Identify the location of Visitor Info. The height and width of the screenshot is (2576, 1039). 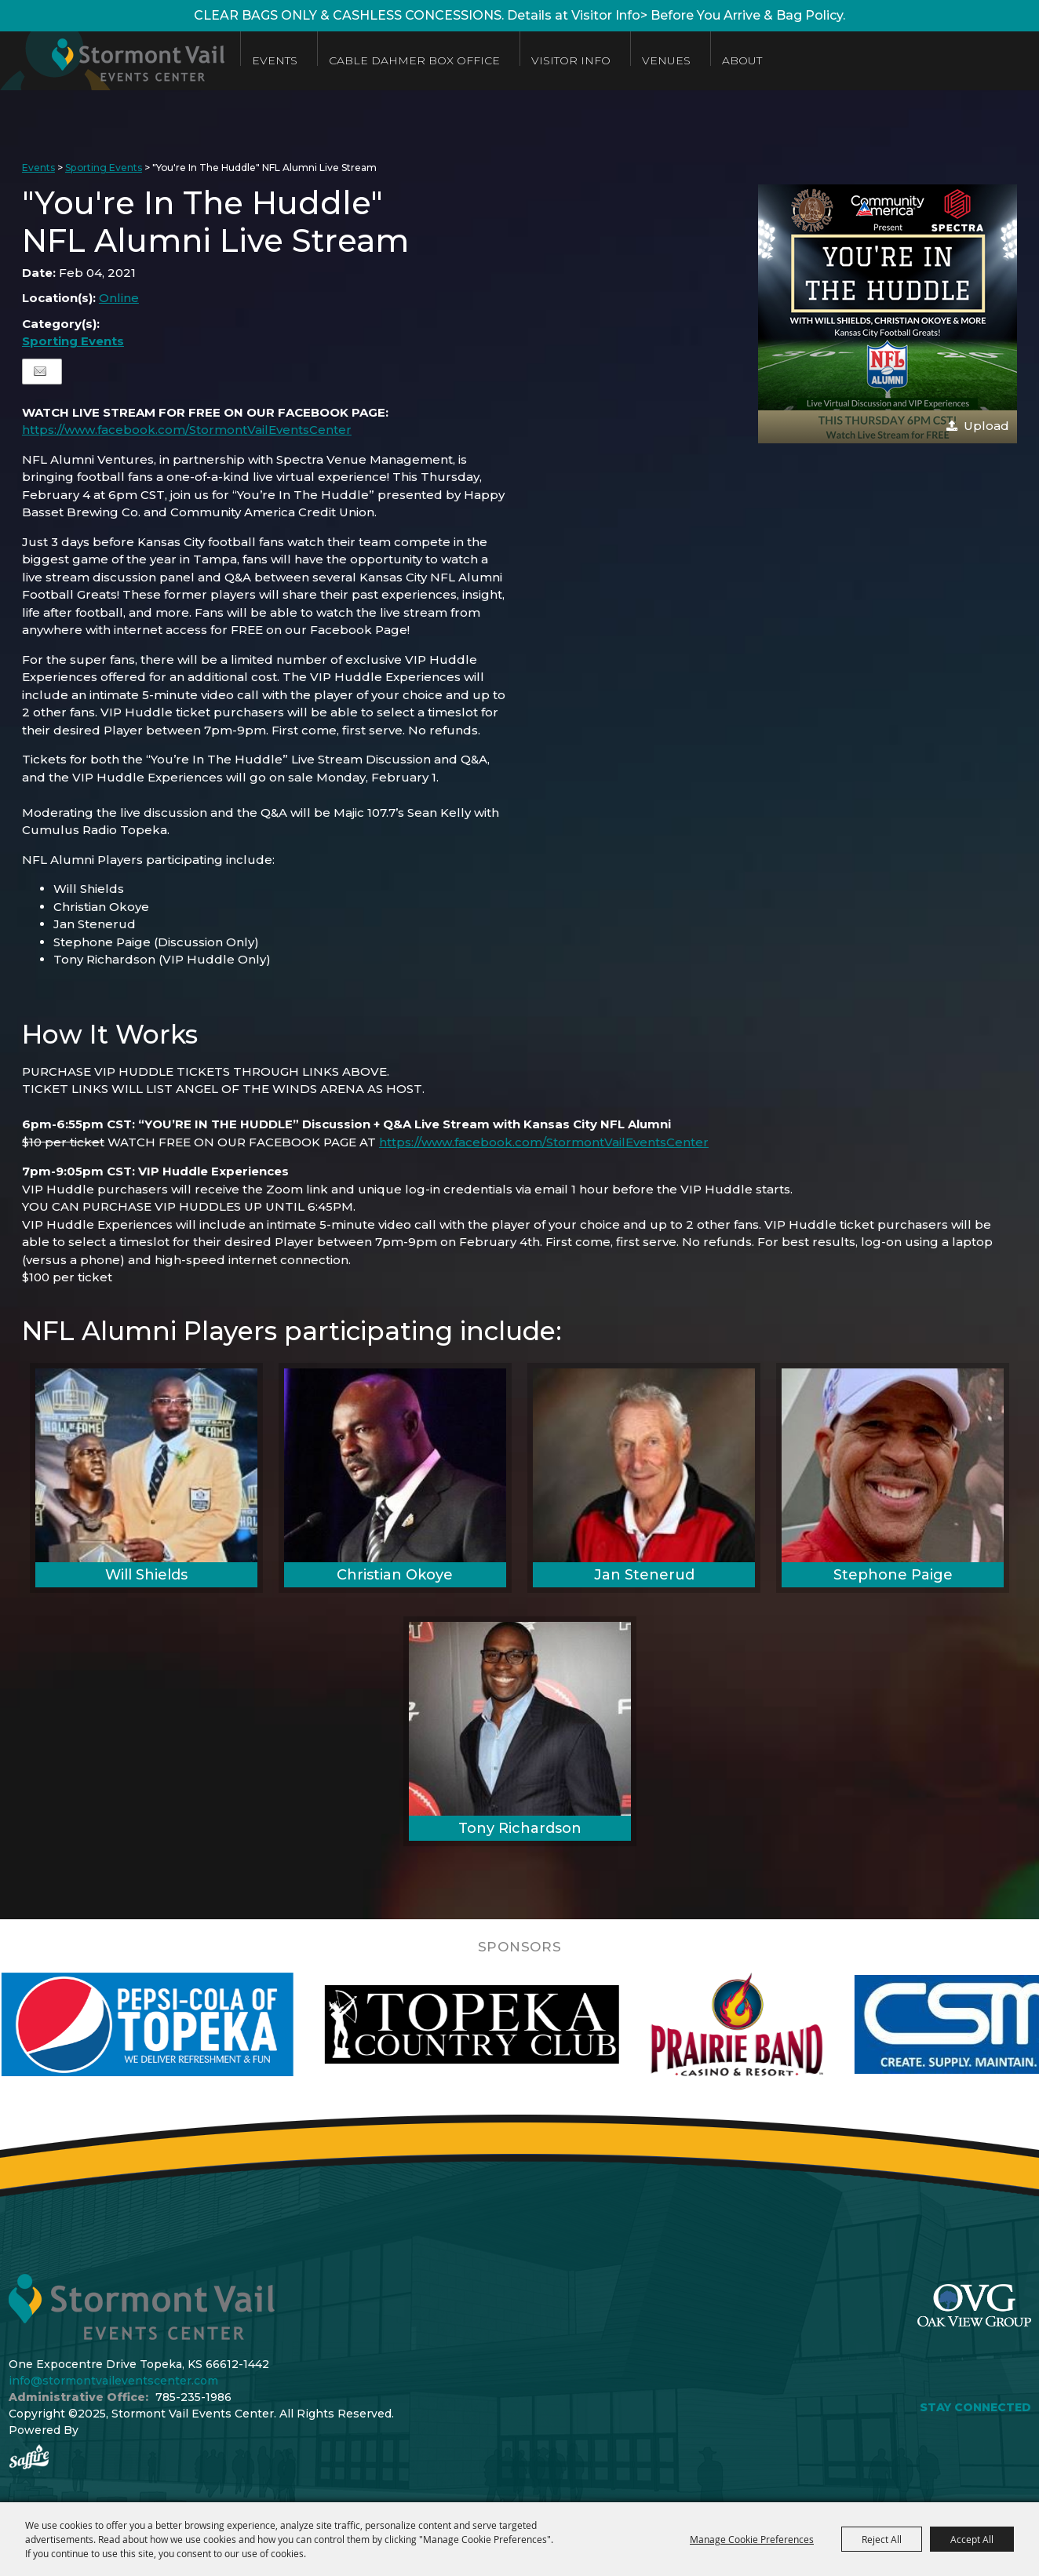
(571, 60).